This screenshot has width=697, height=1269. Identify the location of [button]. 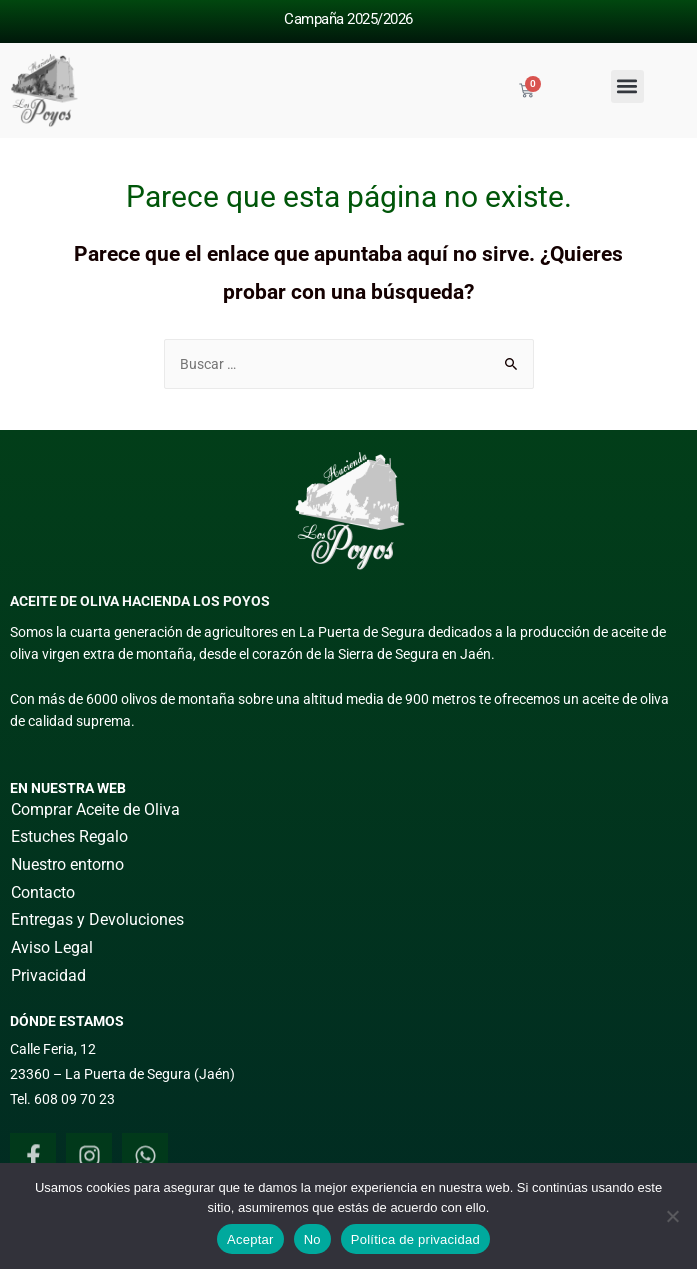
(627, 86).